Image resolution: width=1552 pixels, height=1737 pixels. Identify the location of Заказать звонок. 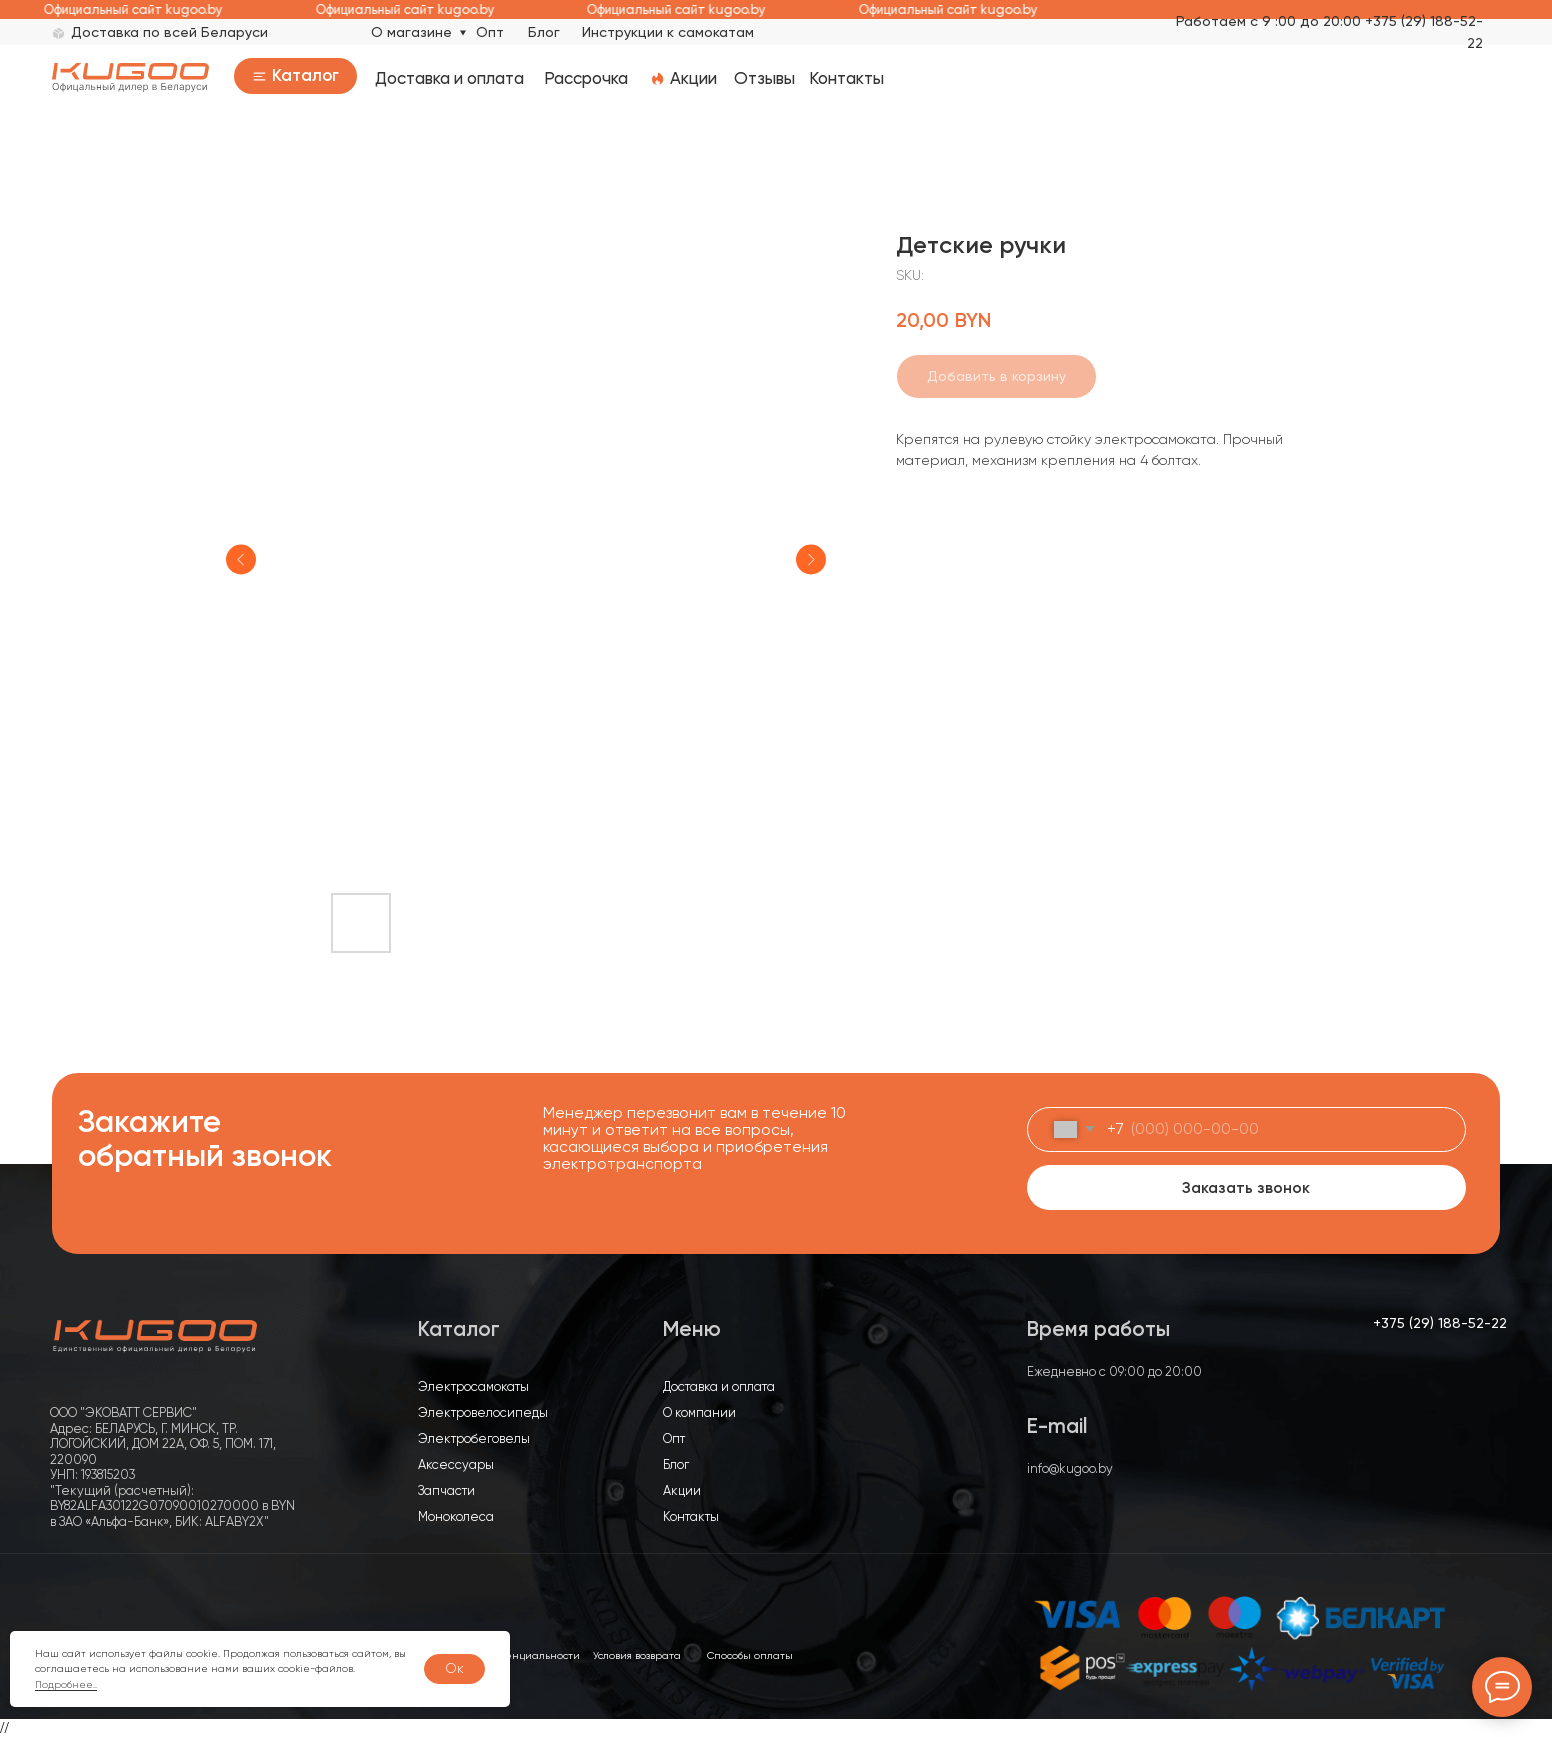
(1246, 1187).